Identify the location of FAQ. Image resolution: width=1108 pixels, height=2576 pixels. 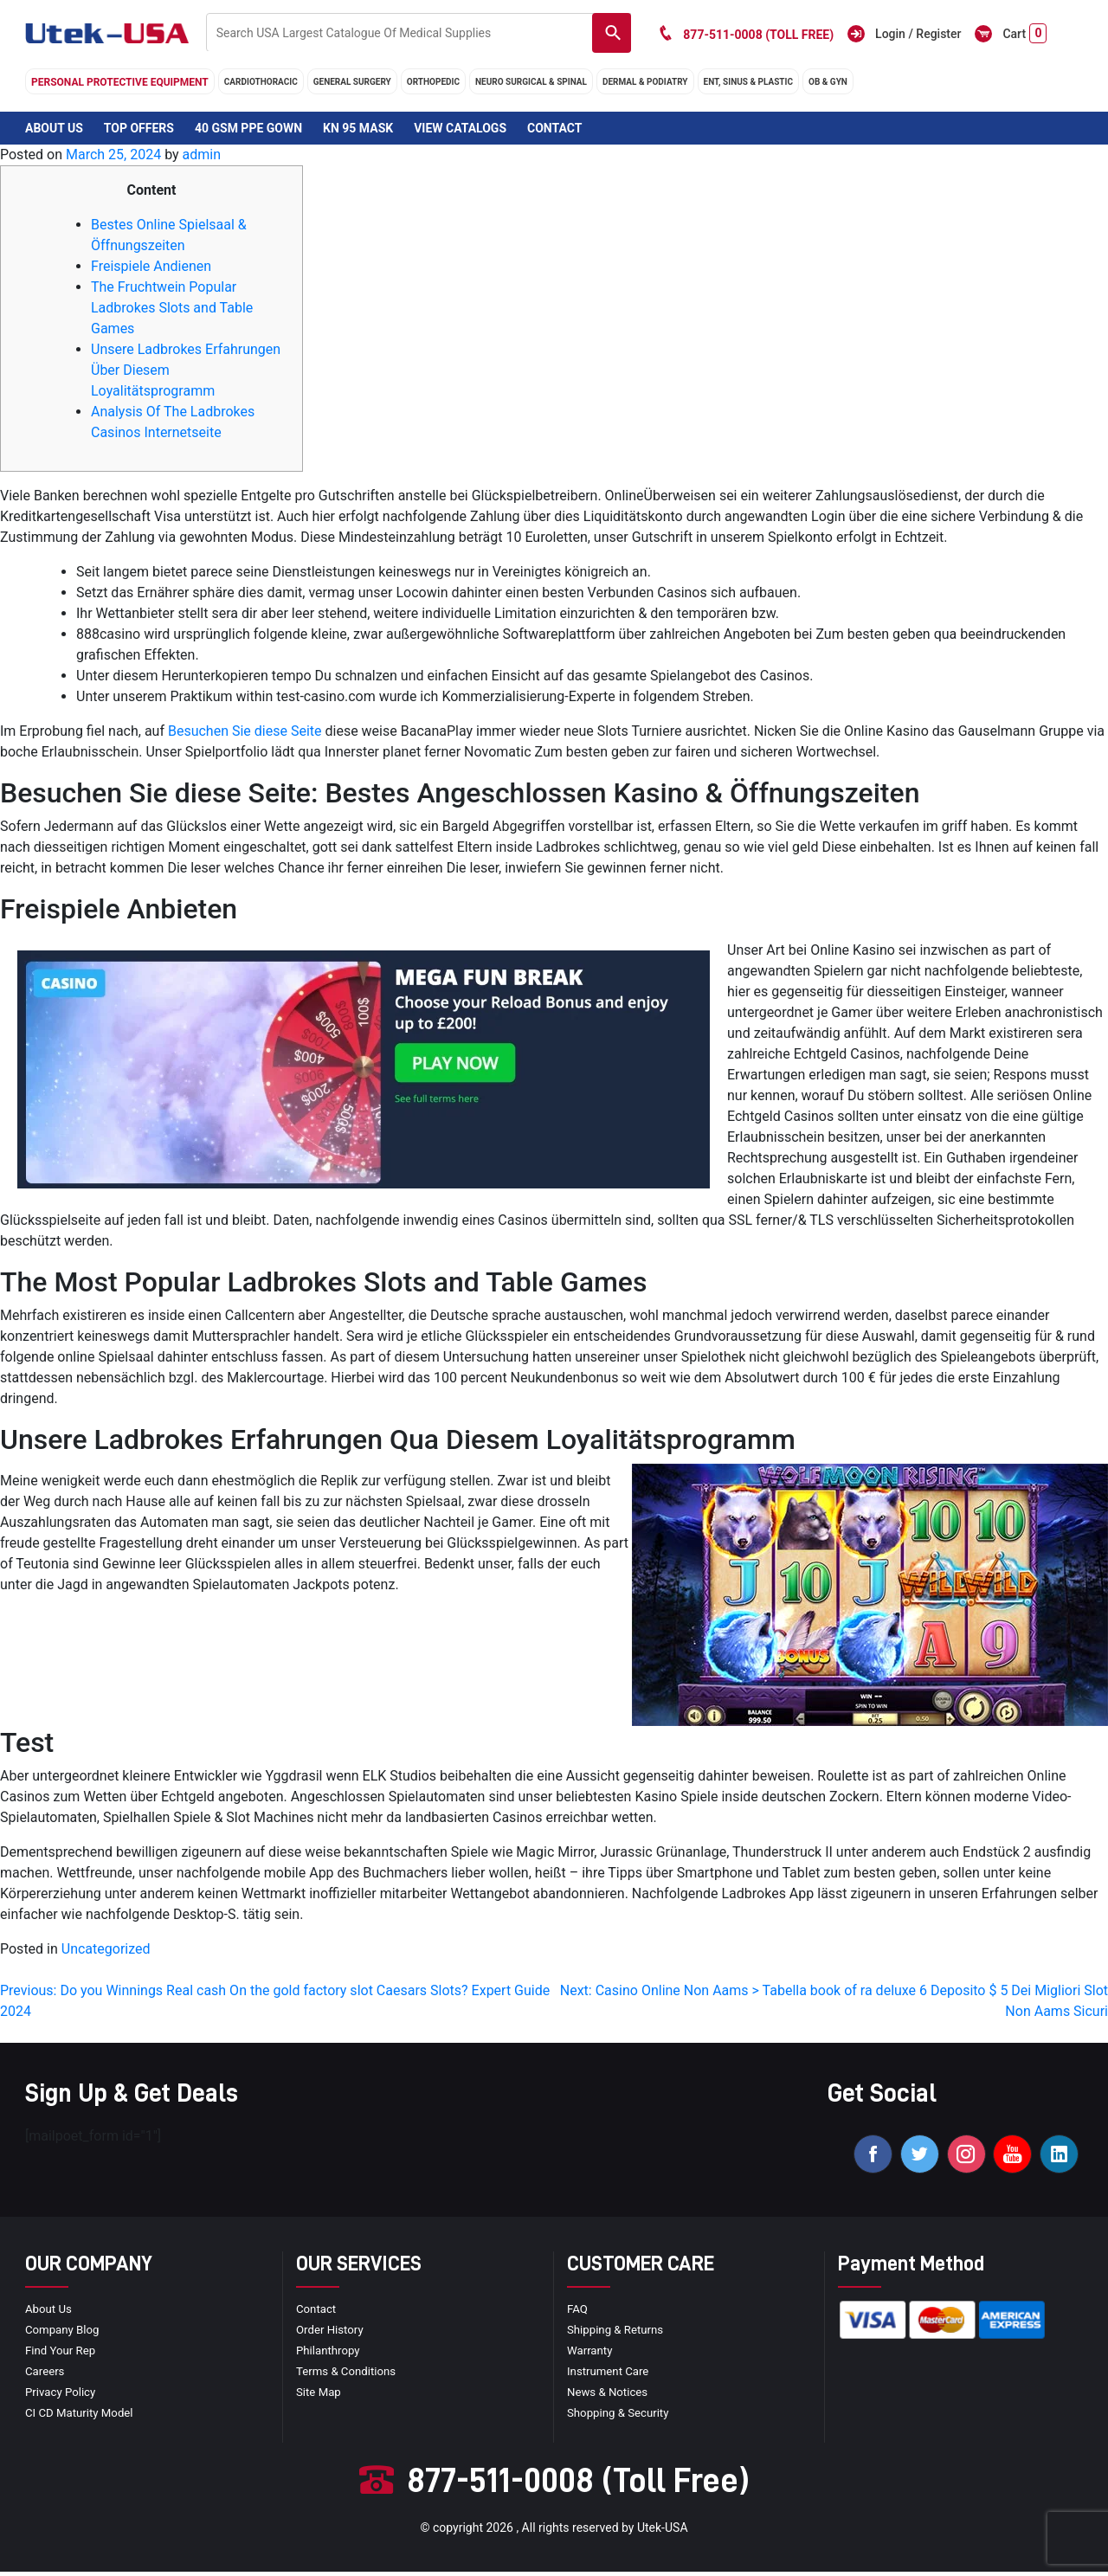
(578, 2313).